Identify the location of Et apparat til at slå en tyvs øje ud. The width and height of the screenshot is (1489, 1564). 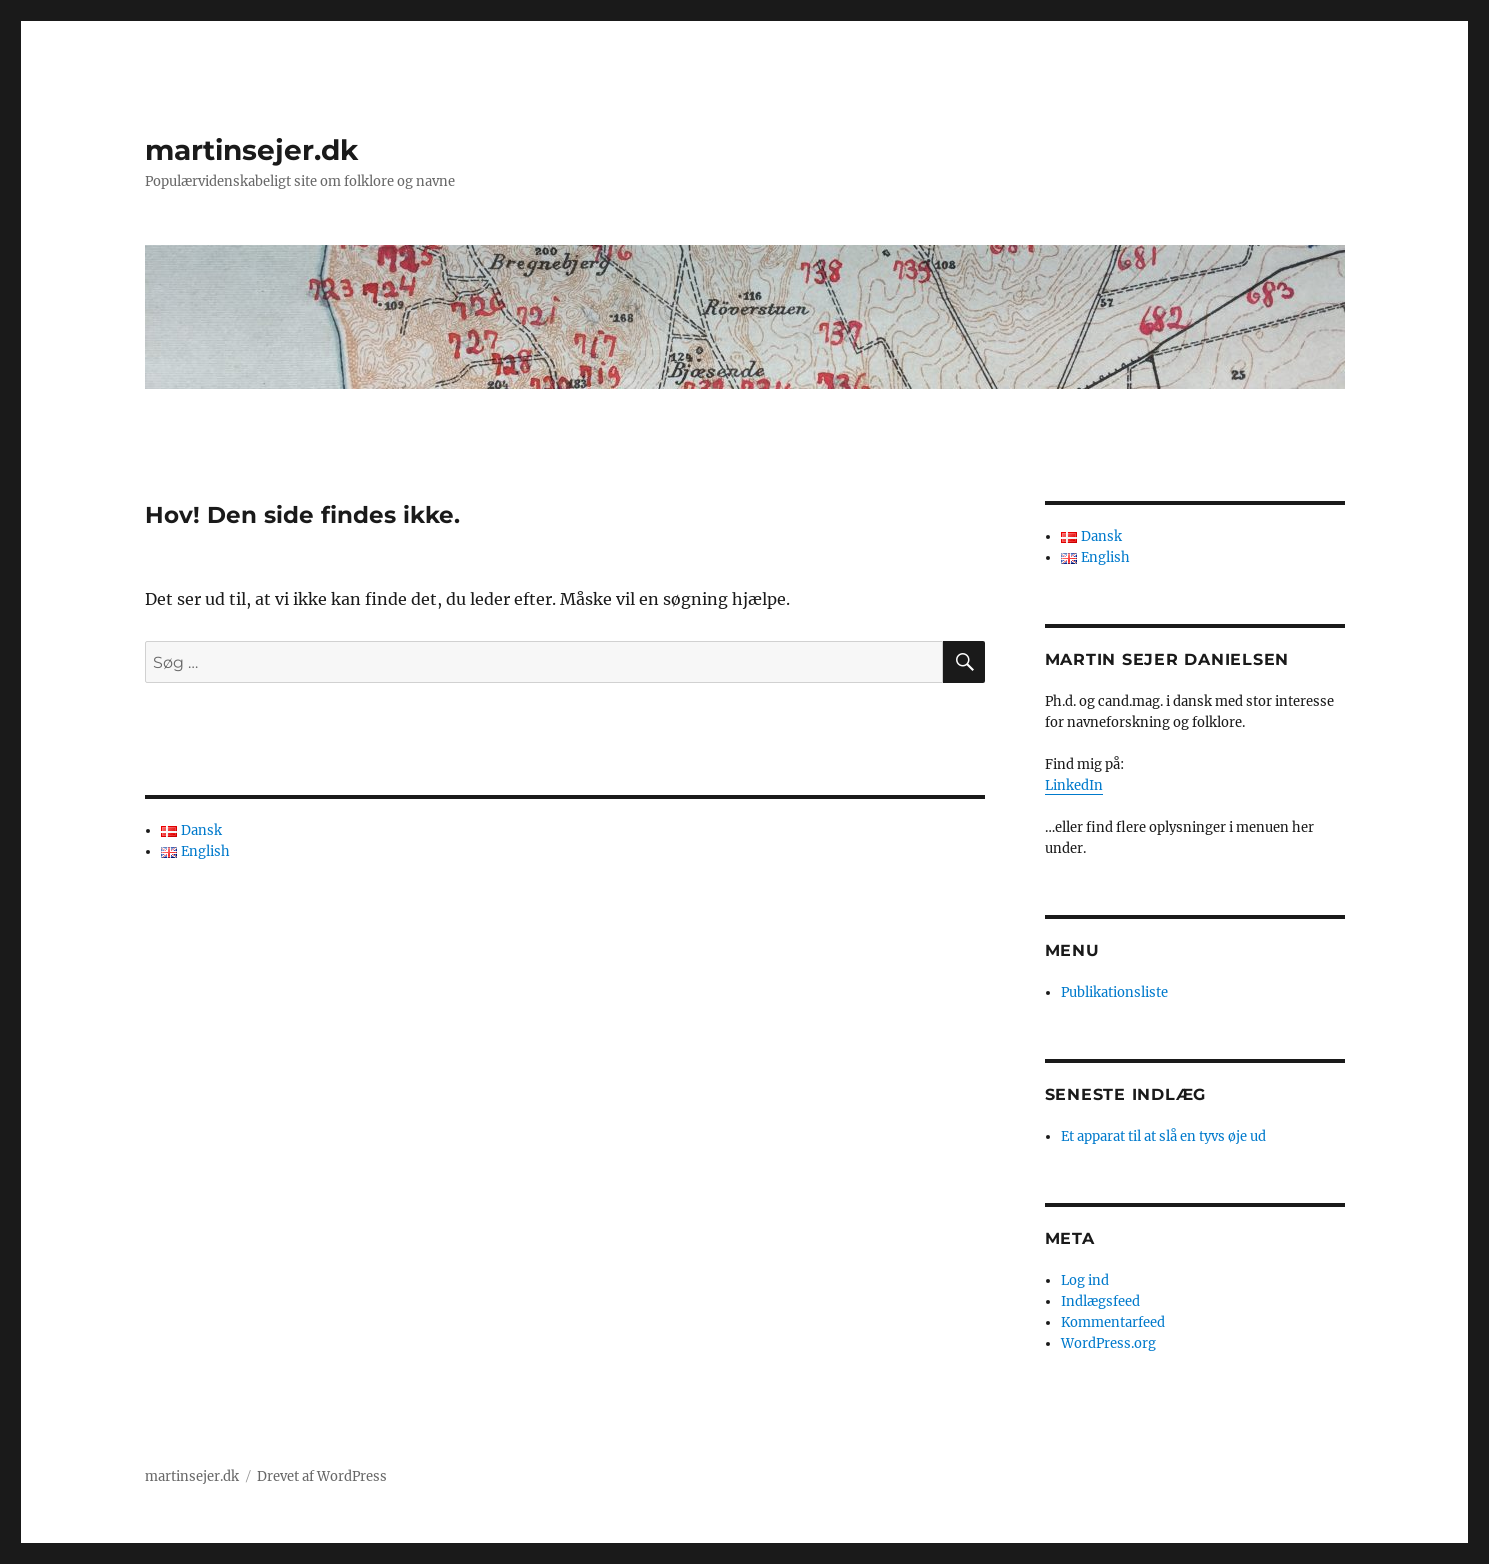
(1163, 1136).